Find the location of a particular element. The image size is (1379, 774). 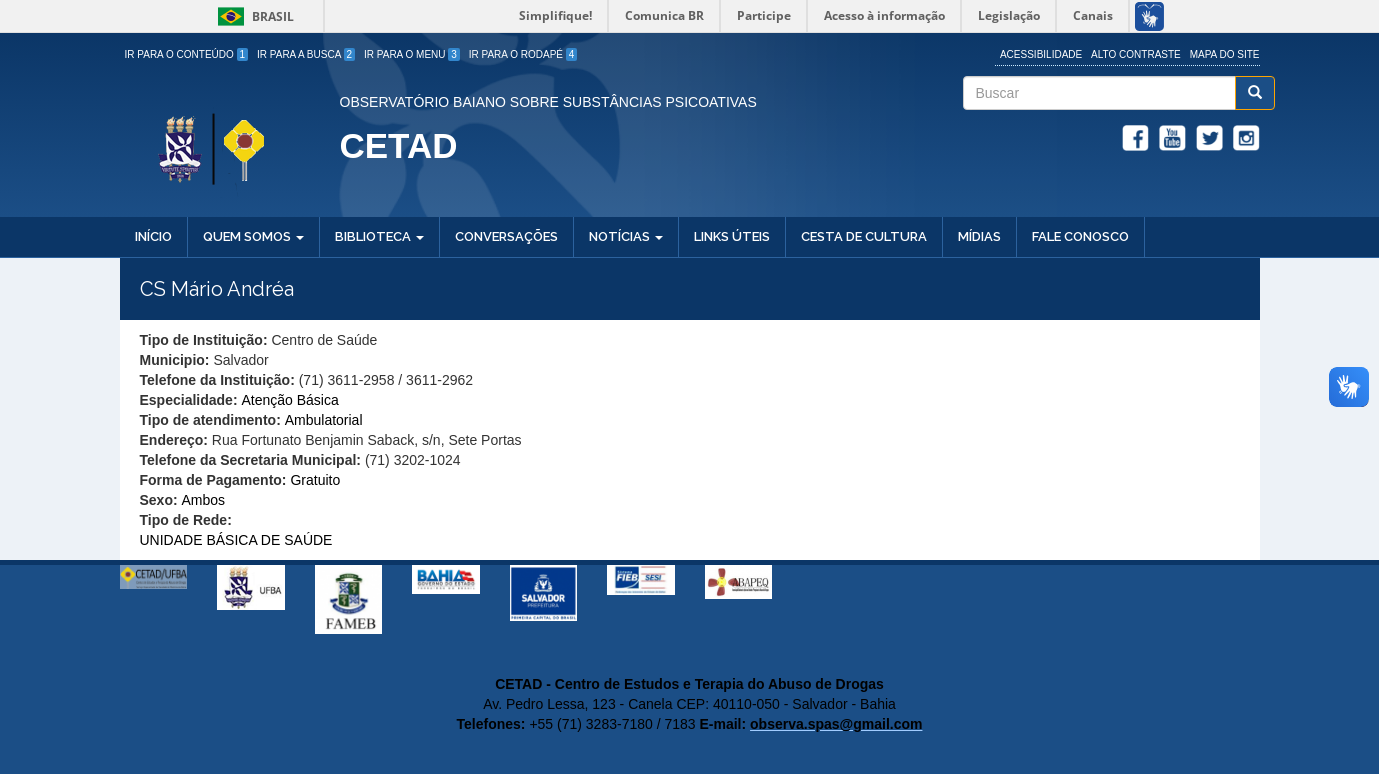

Atenção Básica is located at coordinates (289, 400).